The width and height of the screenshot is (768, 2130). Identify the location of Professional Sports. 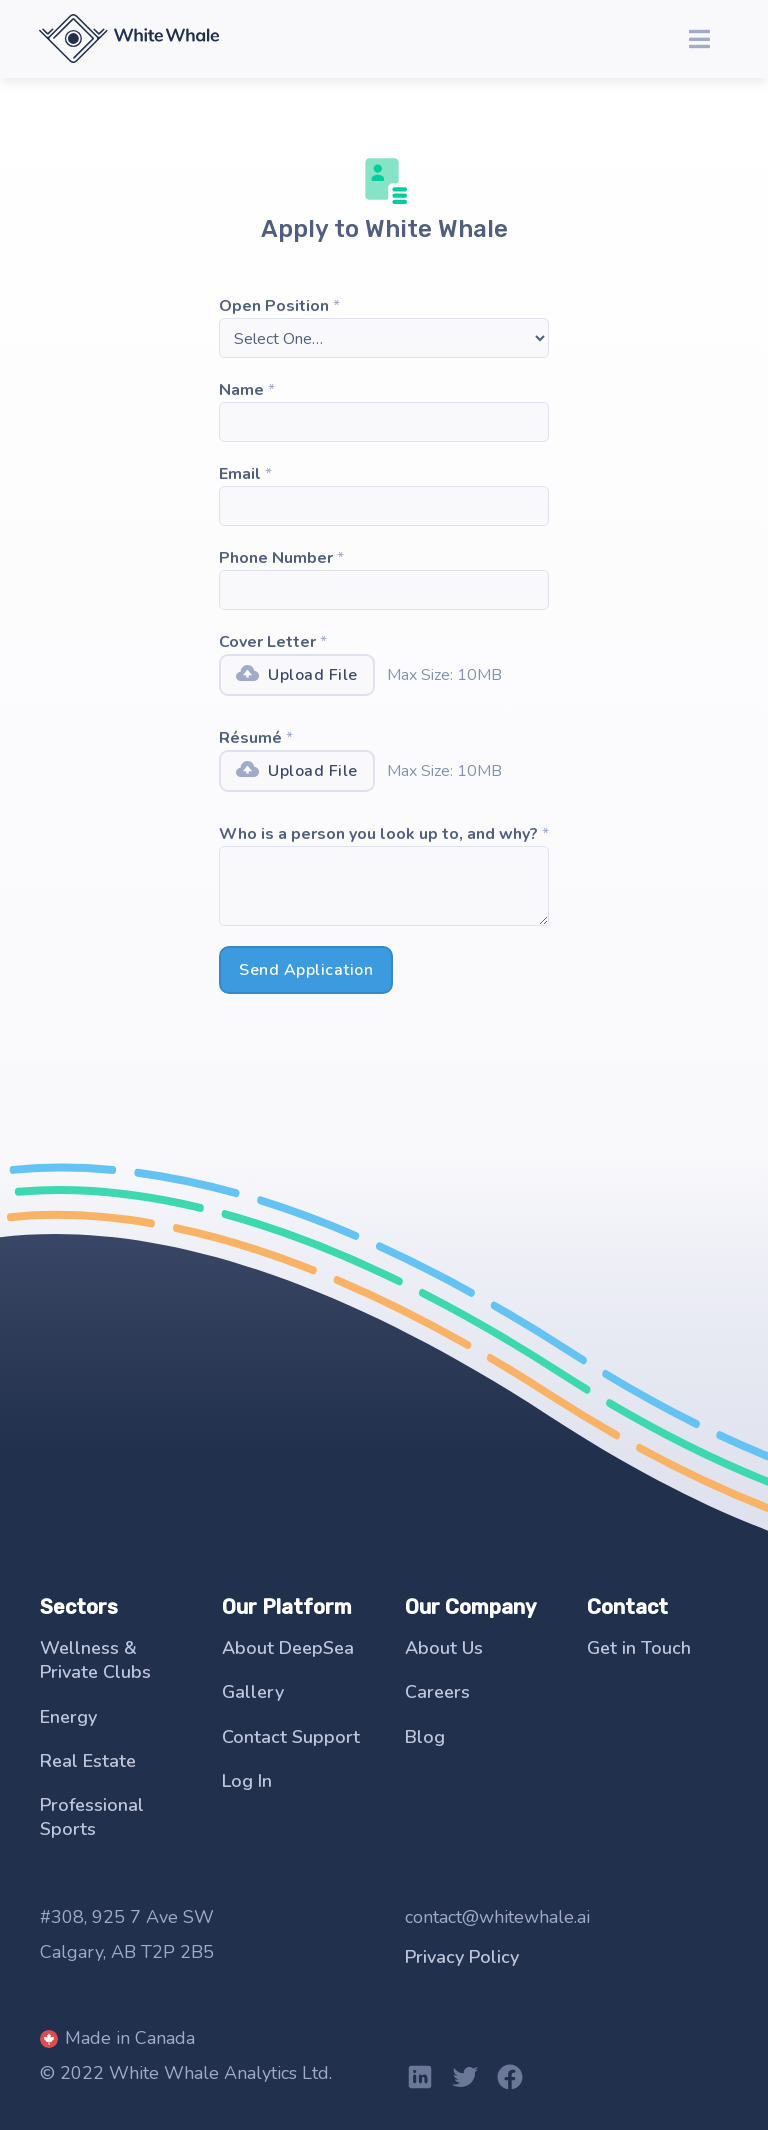
(92, 1817).